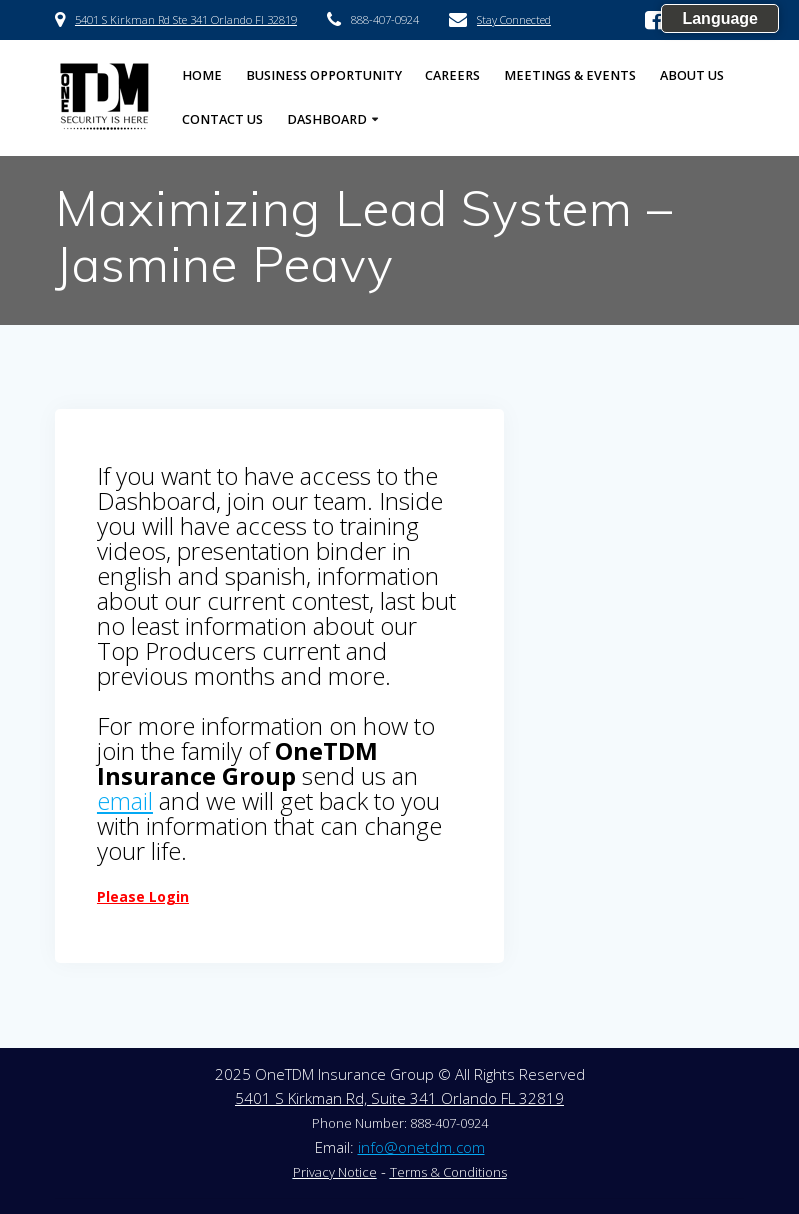 The image size is (799, 1214). I want to click on HOME, so click(202, 75).